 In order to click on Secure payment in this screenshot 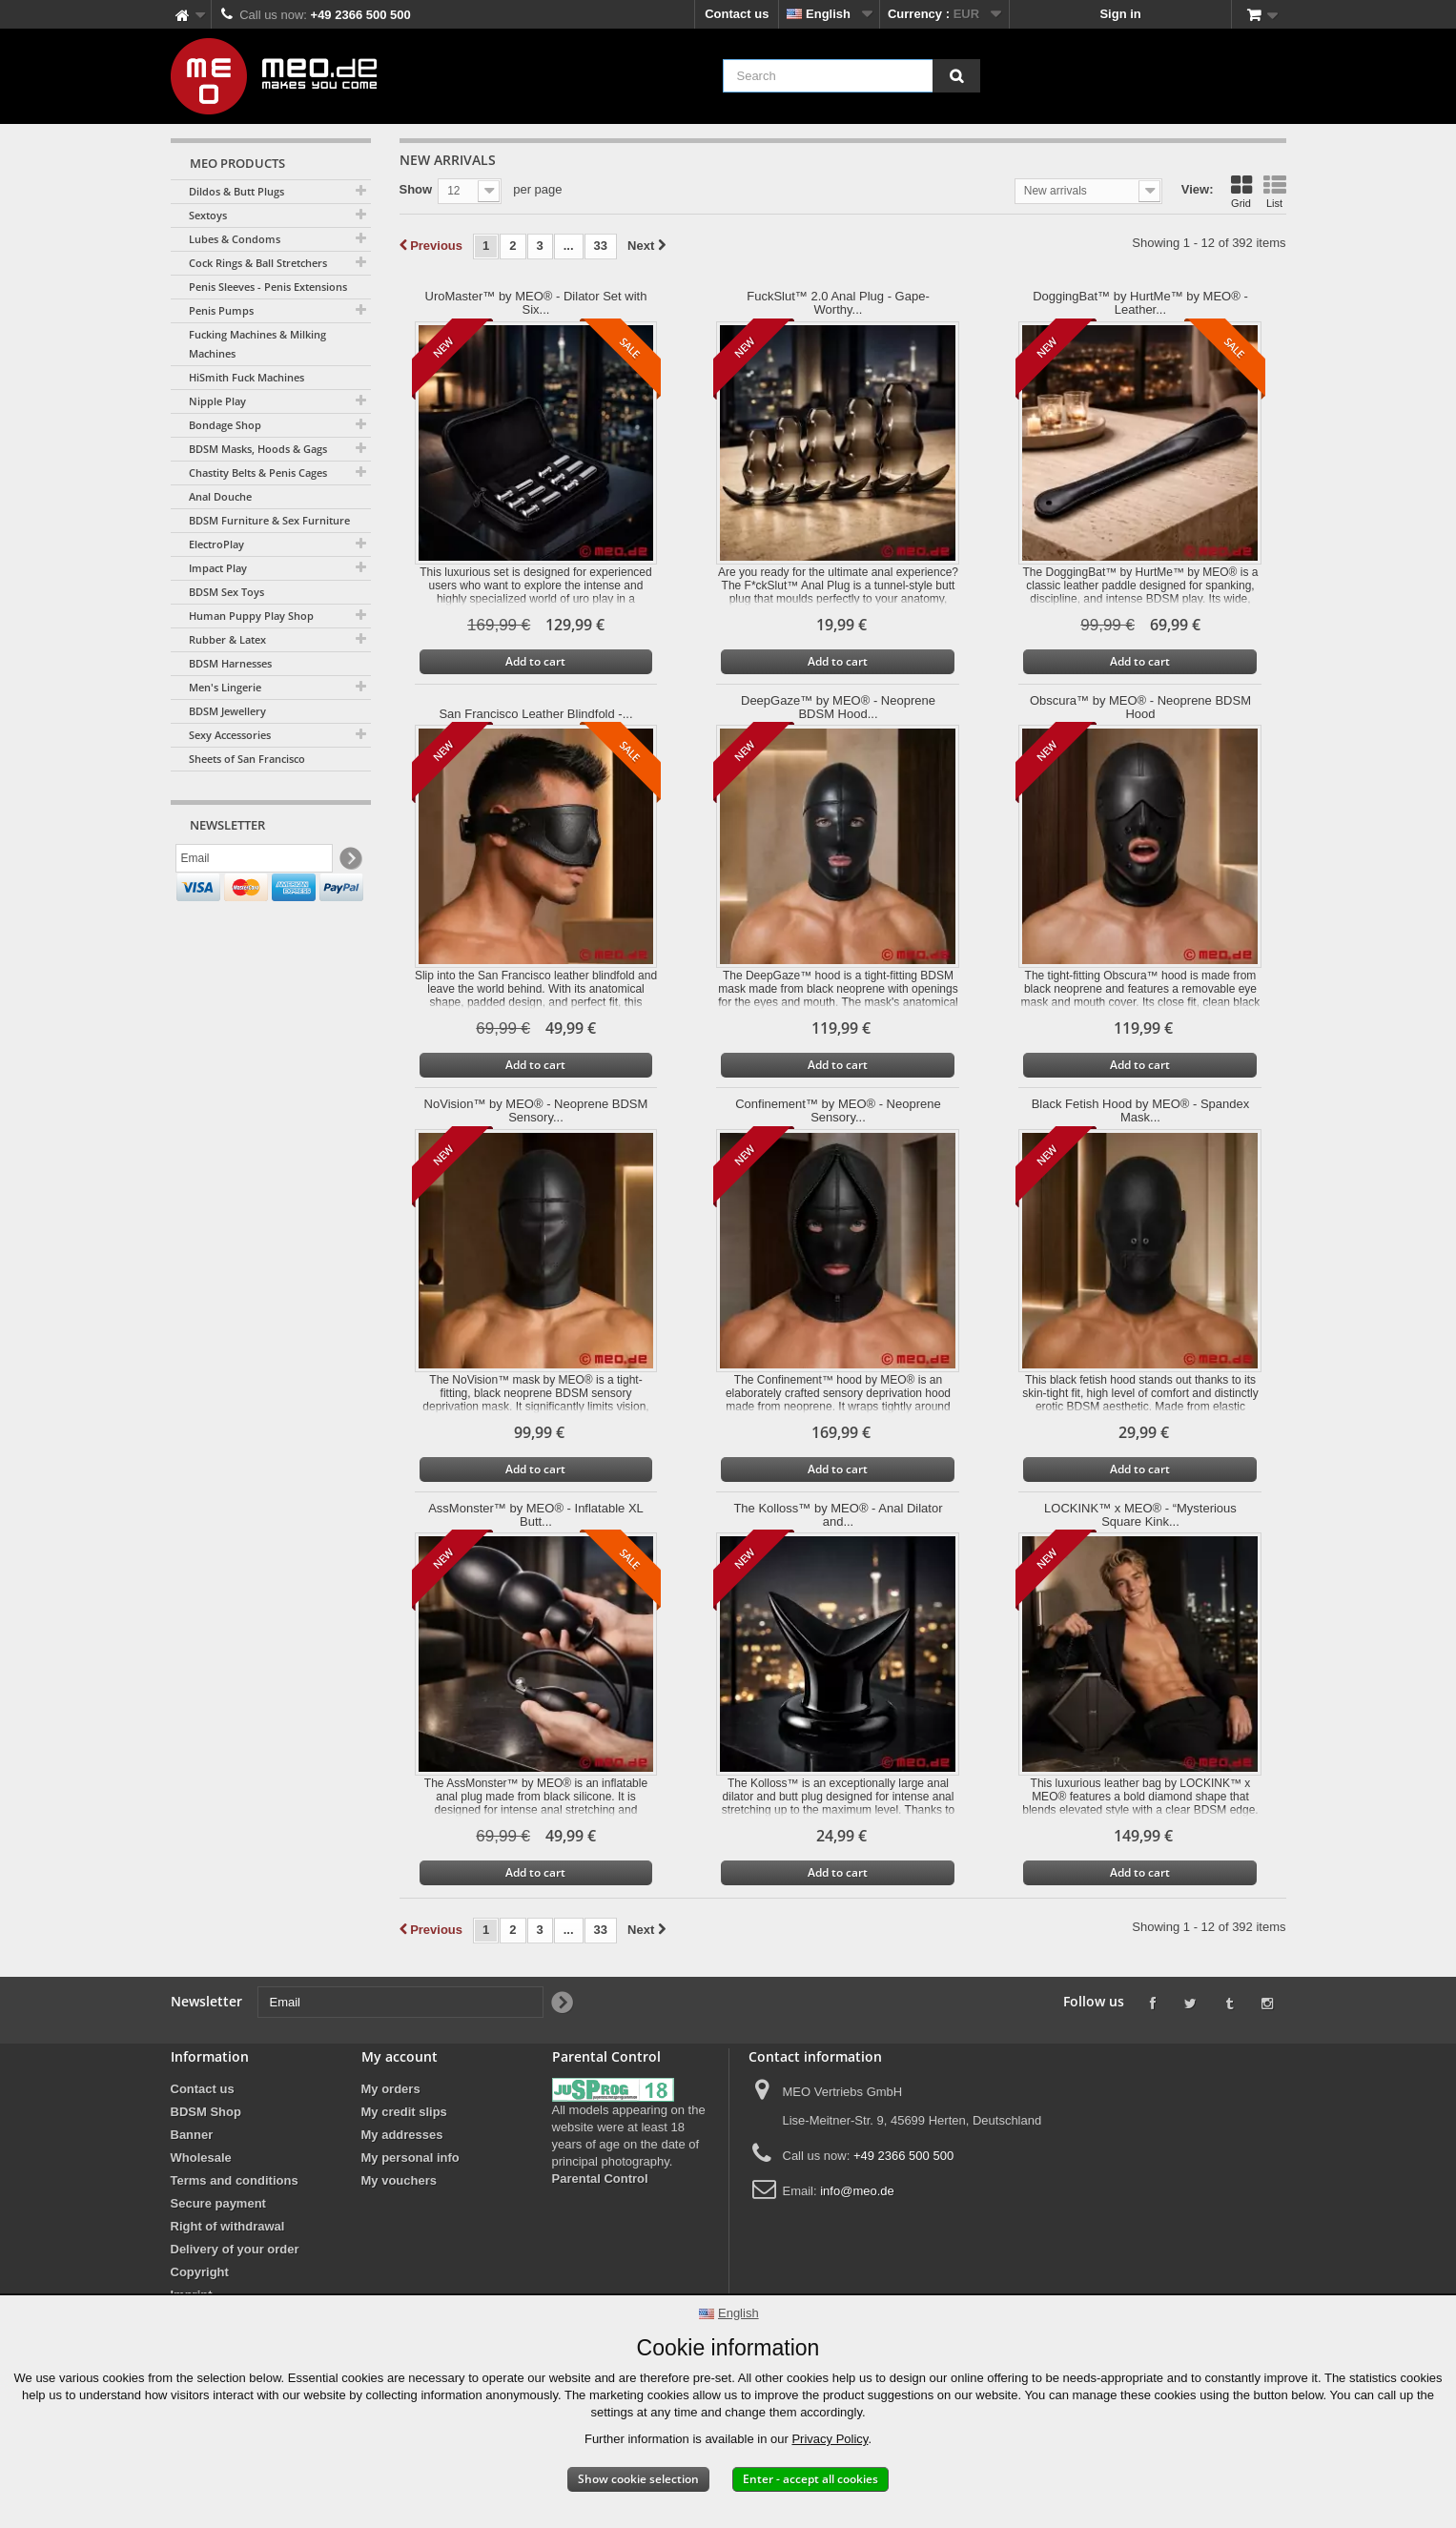, I will do `click(218, 2203)`.